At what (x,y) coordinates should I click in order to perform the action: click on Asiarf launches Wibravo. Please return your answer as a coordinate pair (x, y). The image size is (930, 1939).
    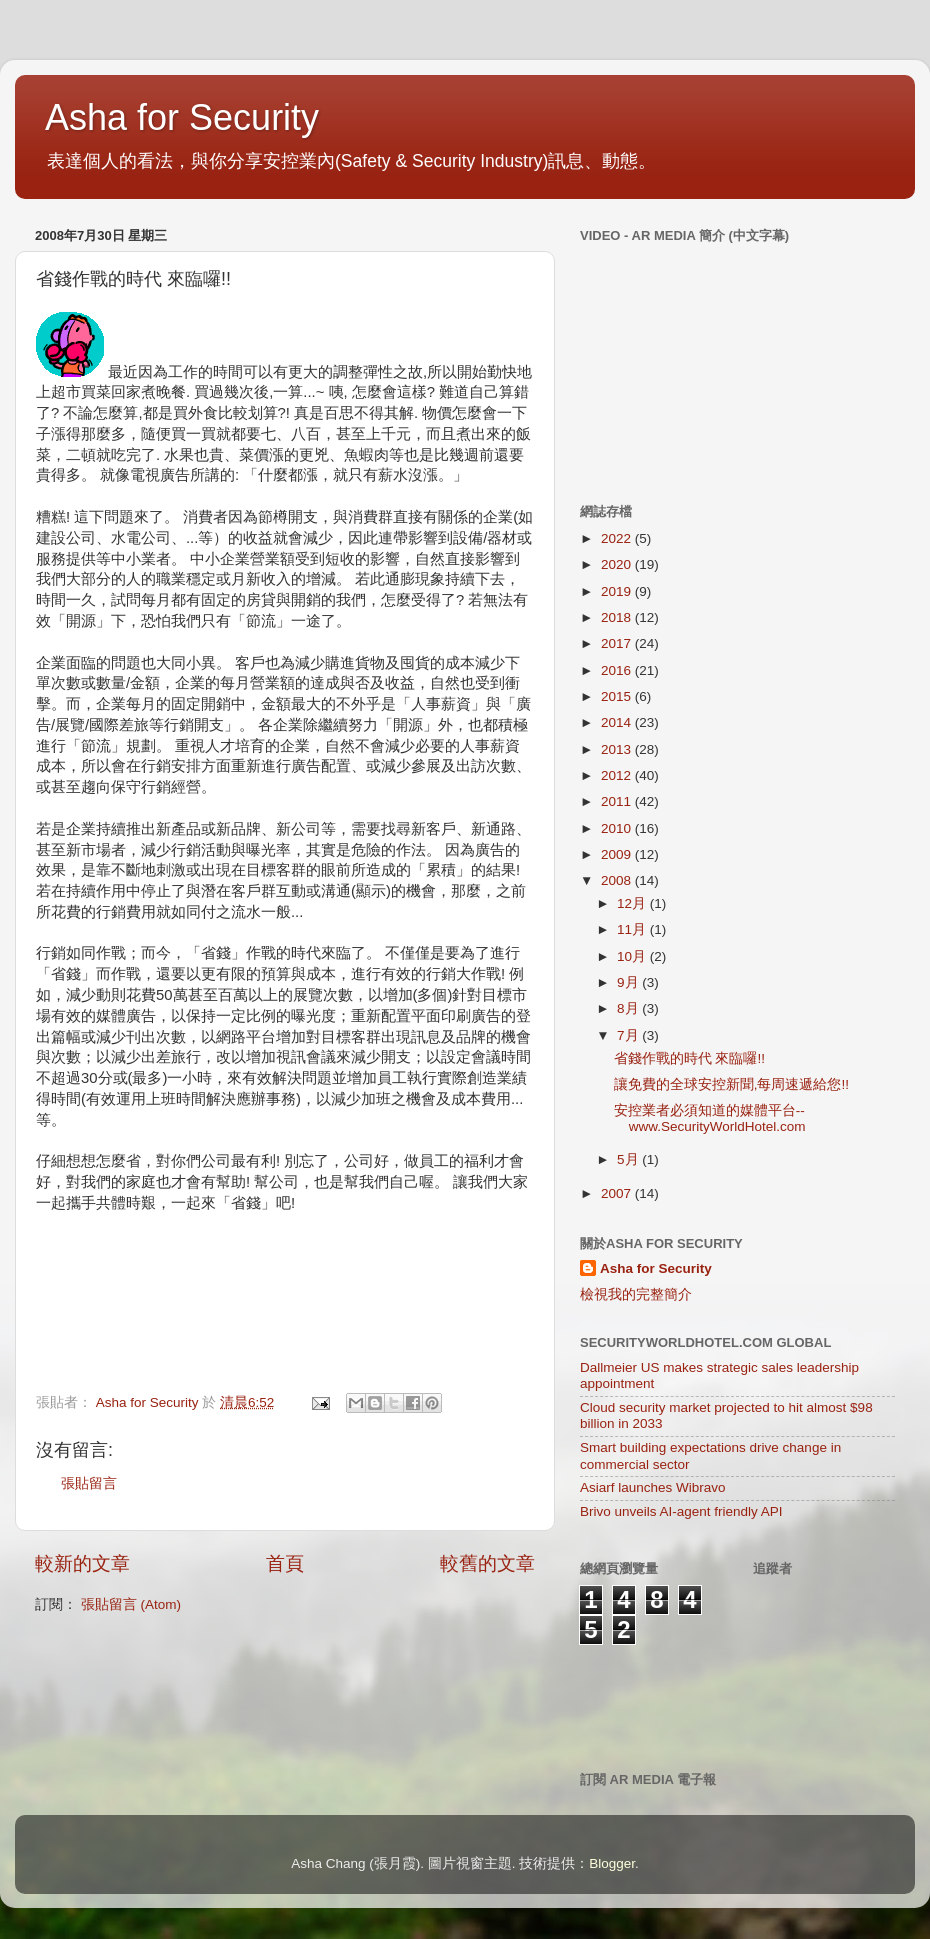
    Looking at the image, I should click on (653, 1487).